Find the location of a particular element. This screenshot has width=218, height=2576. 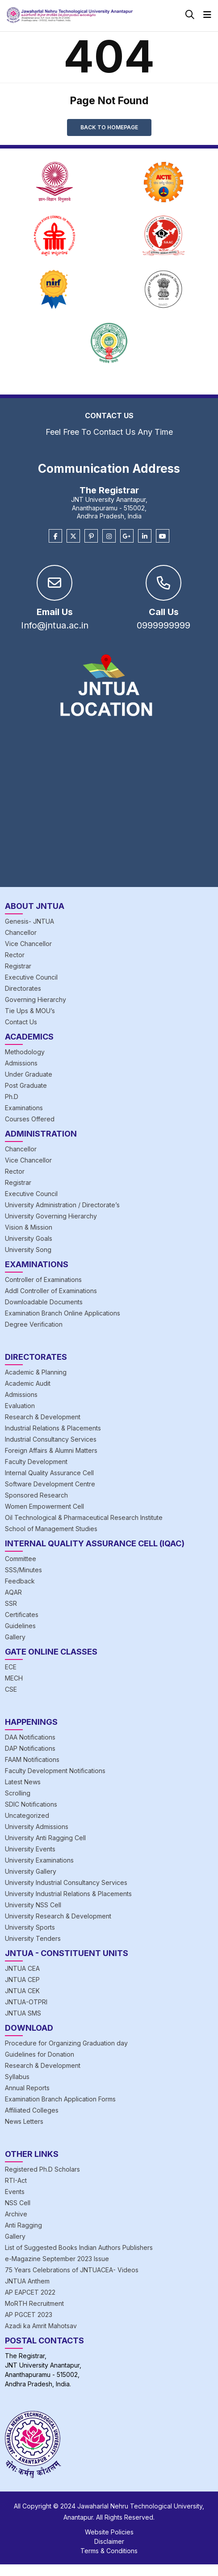

Academic Audit is located at coordinates (27, 1383).